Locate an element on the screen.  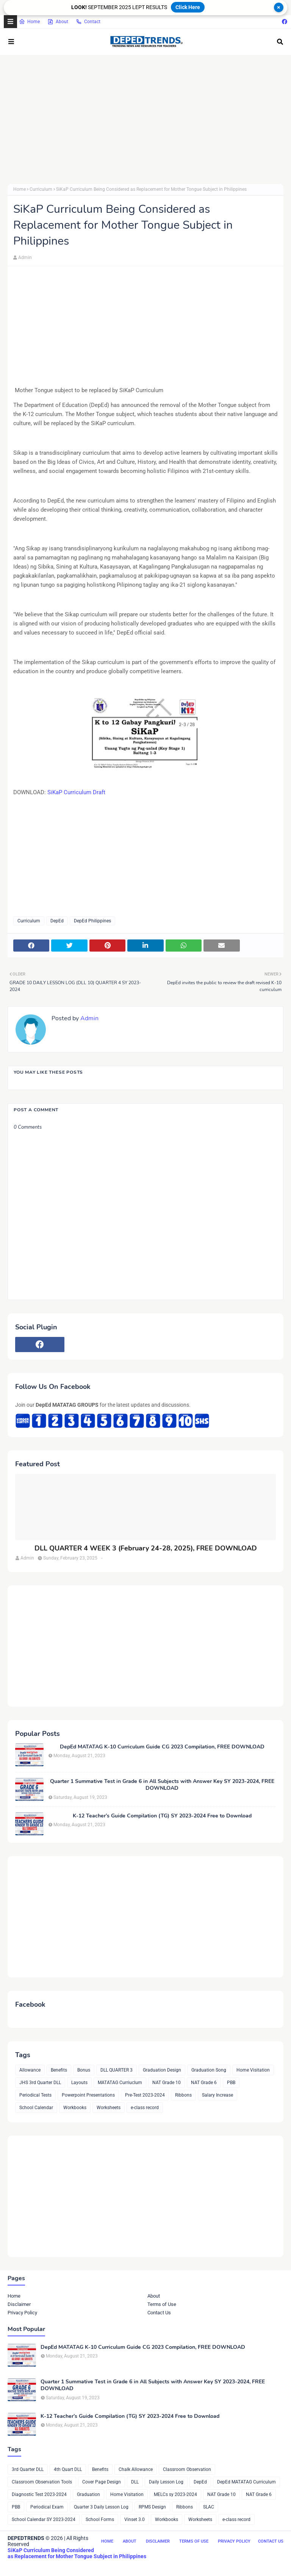
RPMS Design is located at coordinates (152, 2507).